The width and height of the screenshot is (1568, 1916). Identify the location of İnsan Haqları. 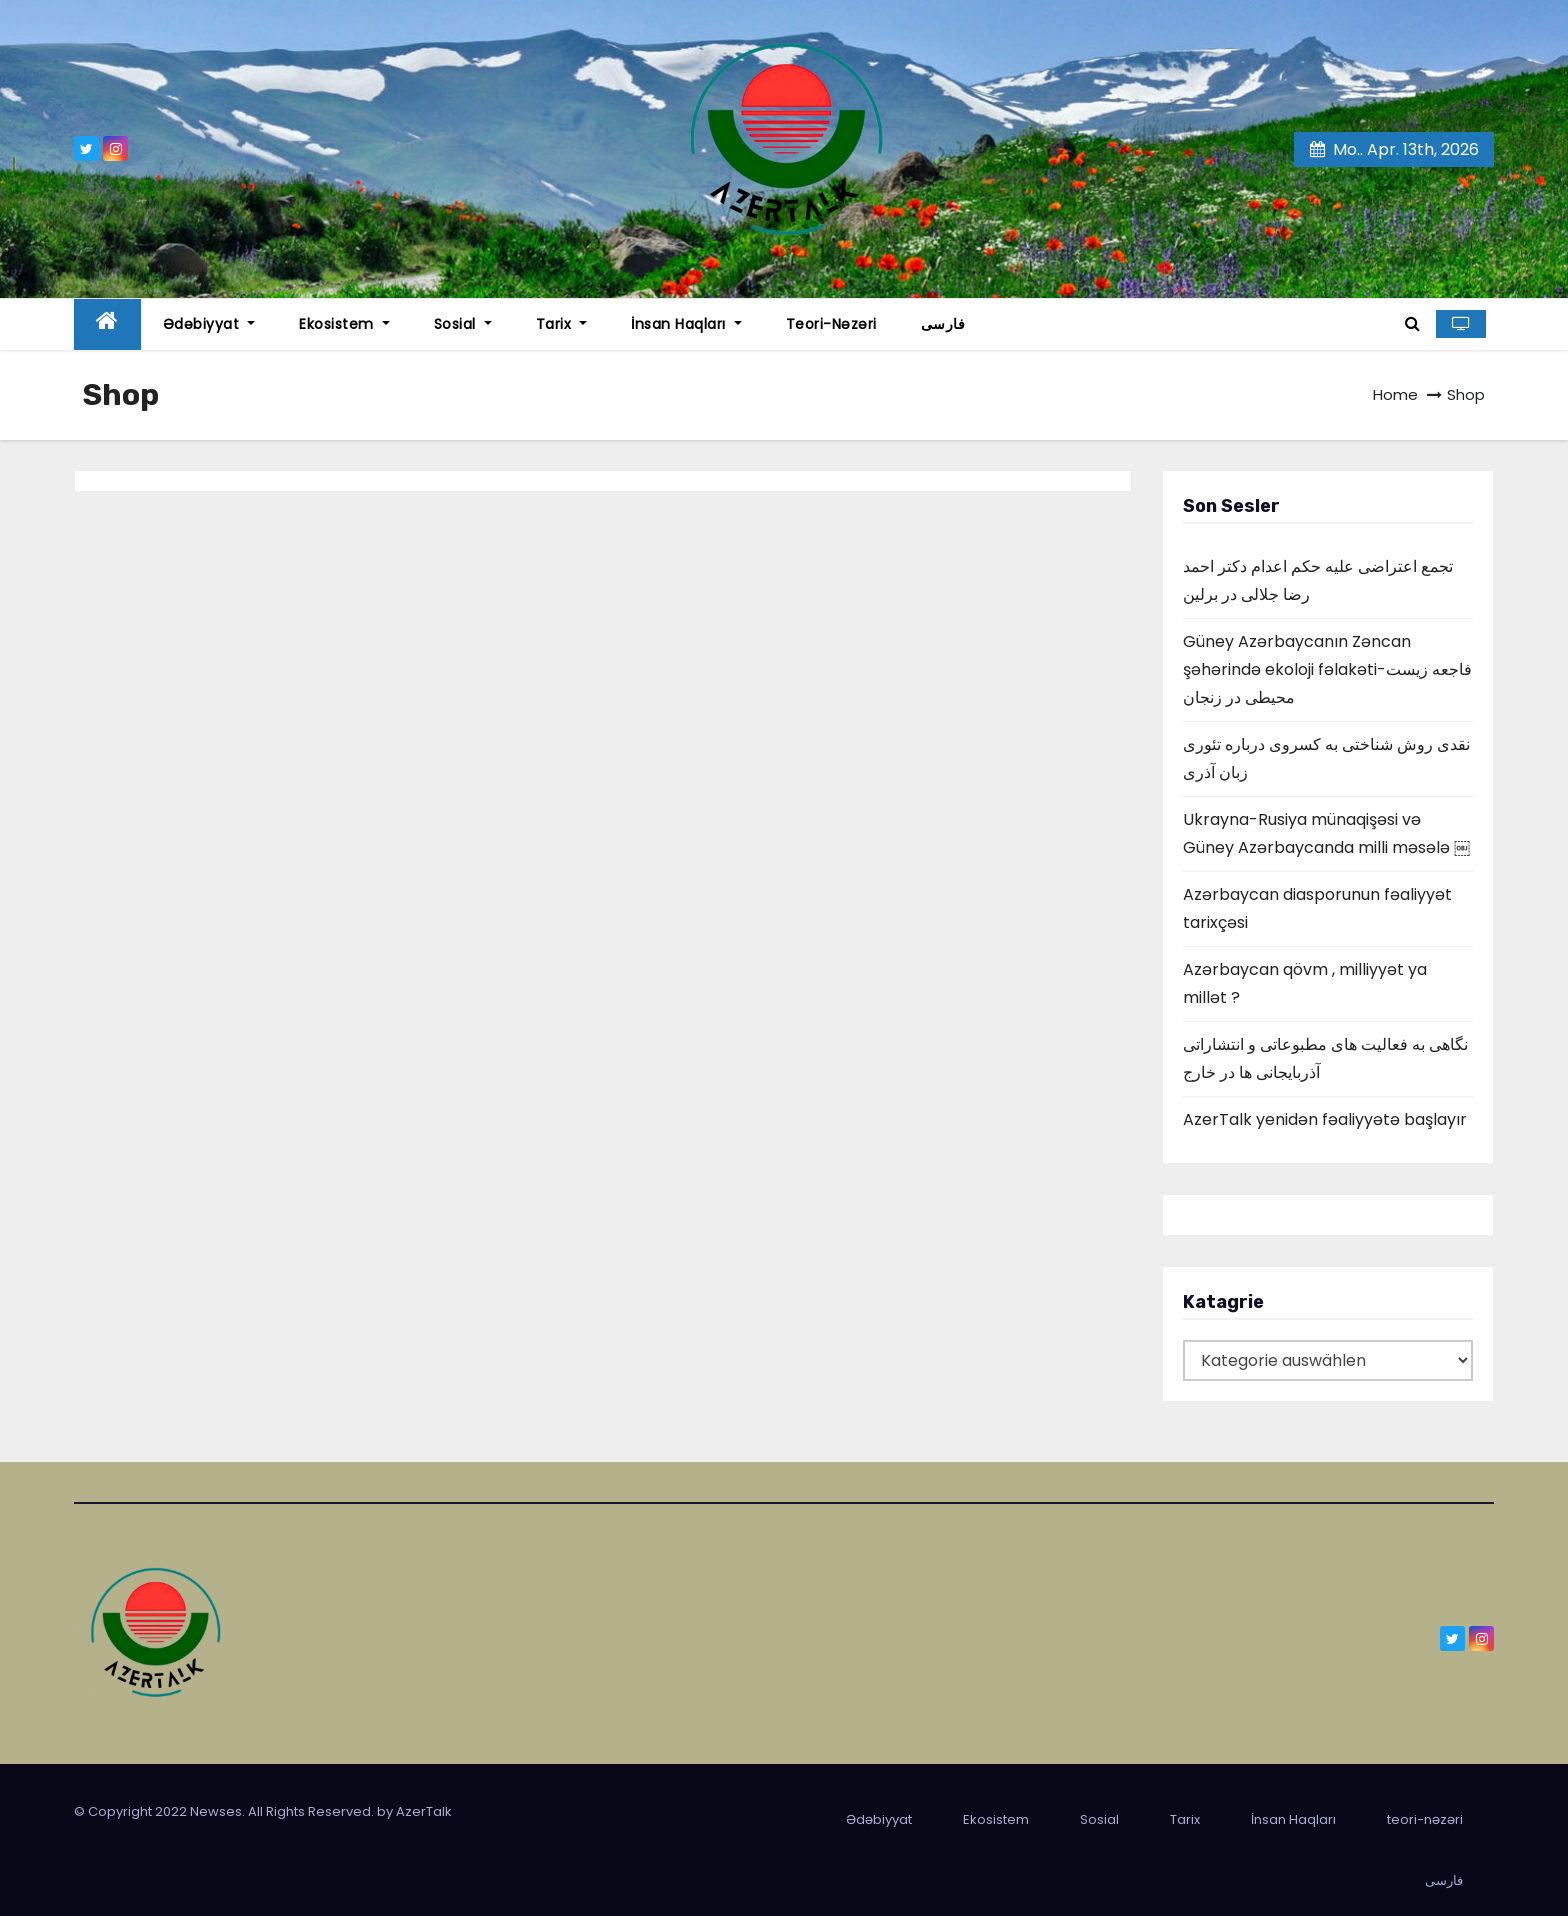
(686, 324).